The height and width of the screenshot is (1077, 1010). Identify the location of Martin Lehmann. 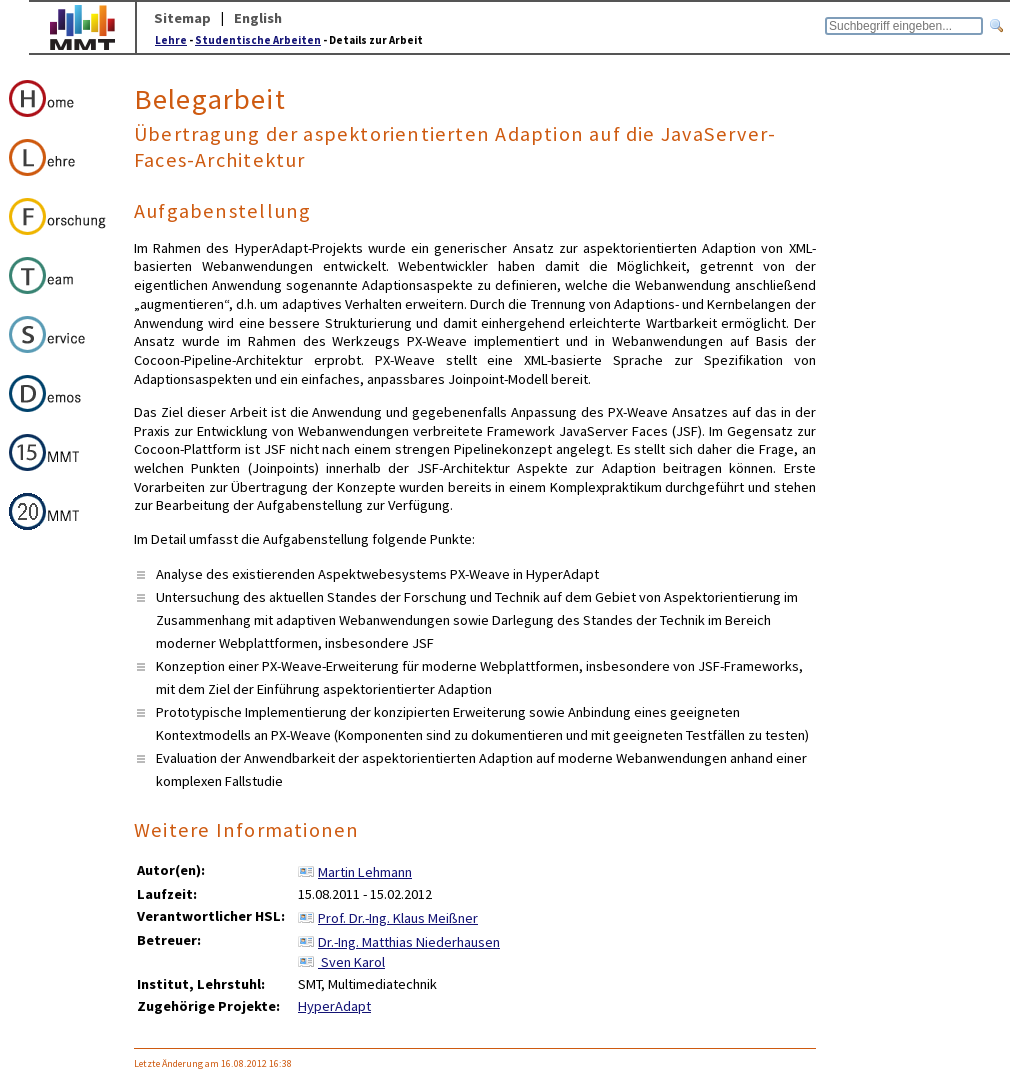
(365, 872).